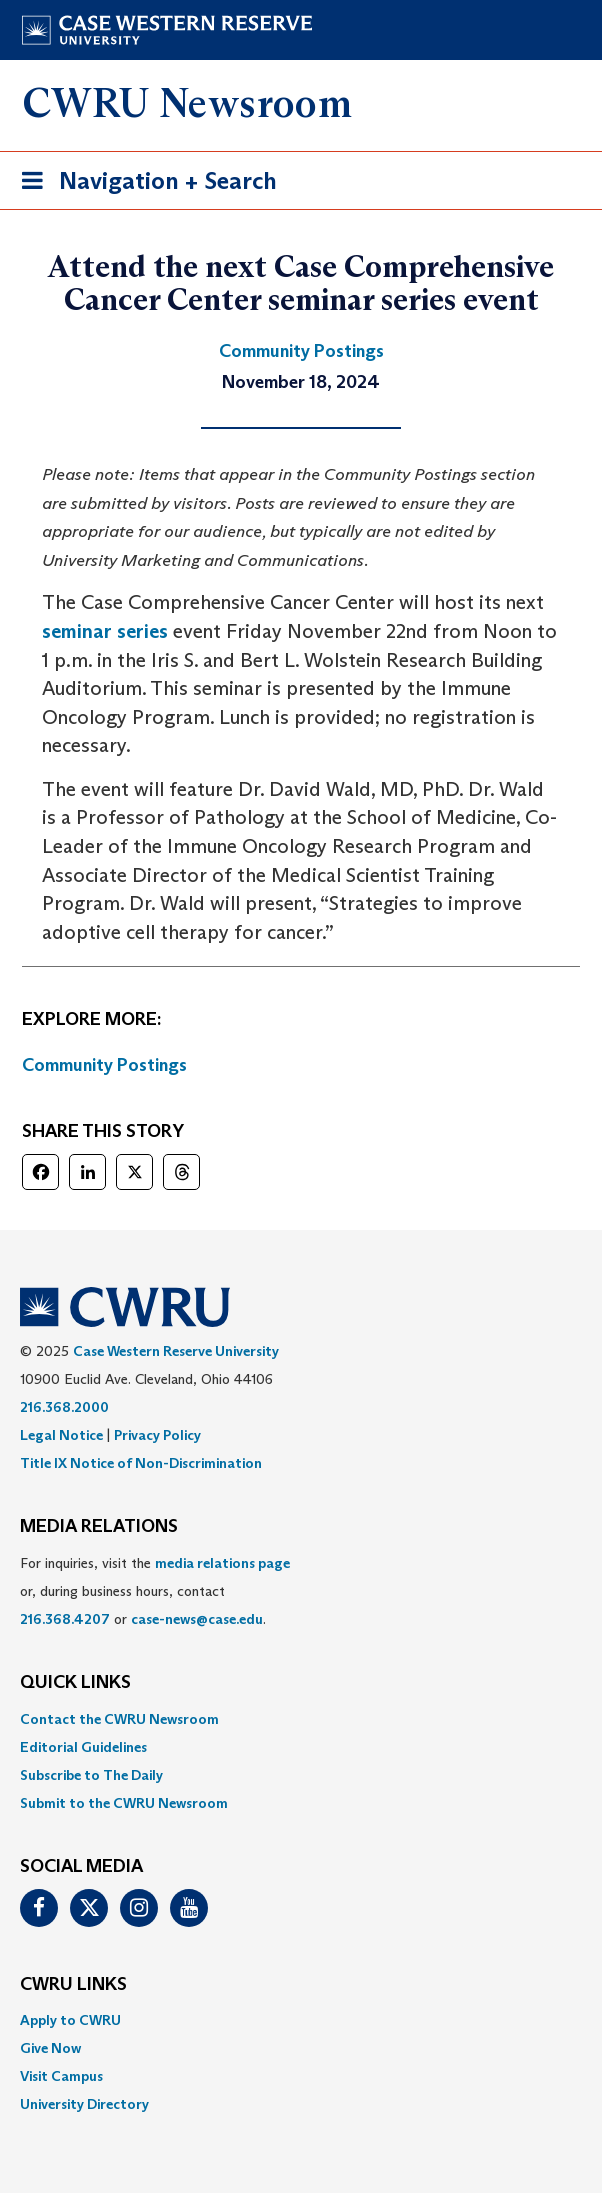  What do you see at coordinates (50, 2048) in the screenshot?
I see `Give Now` at bounding box center [50, 2048].